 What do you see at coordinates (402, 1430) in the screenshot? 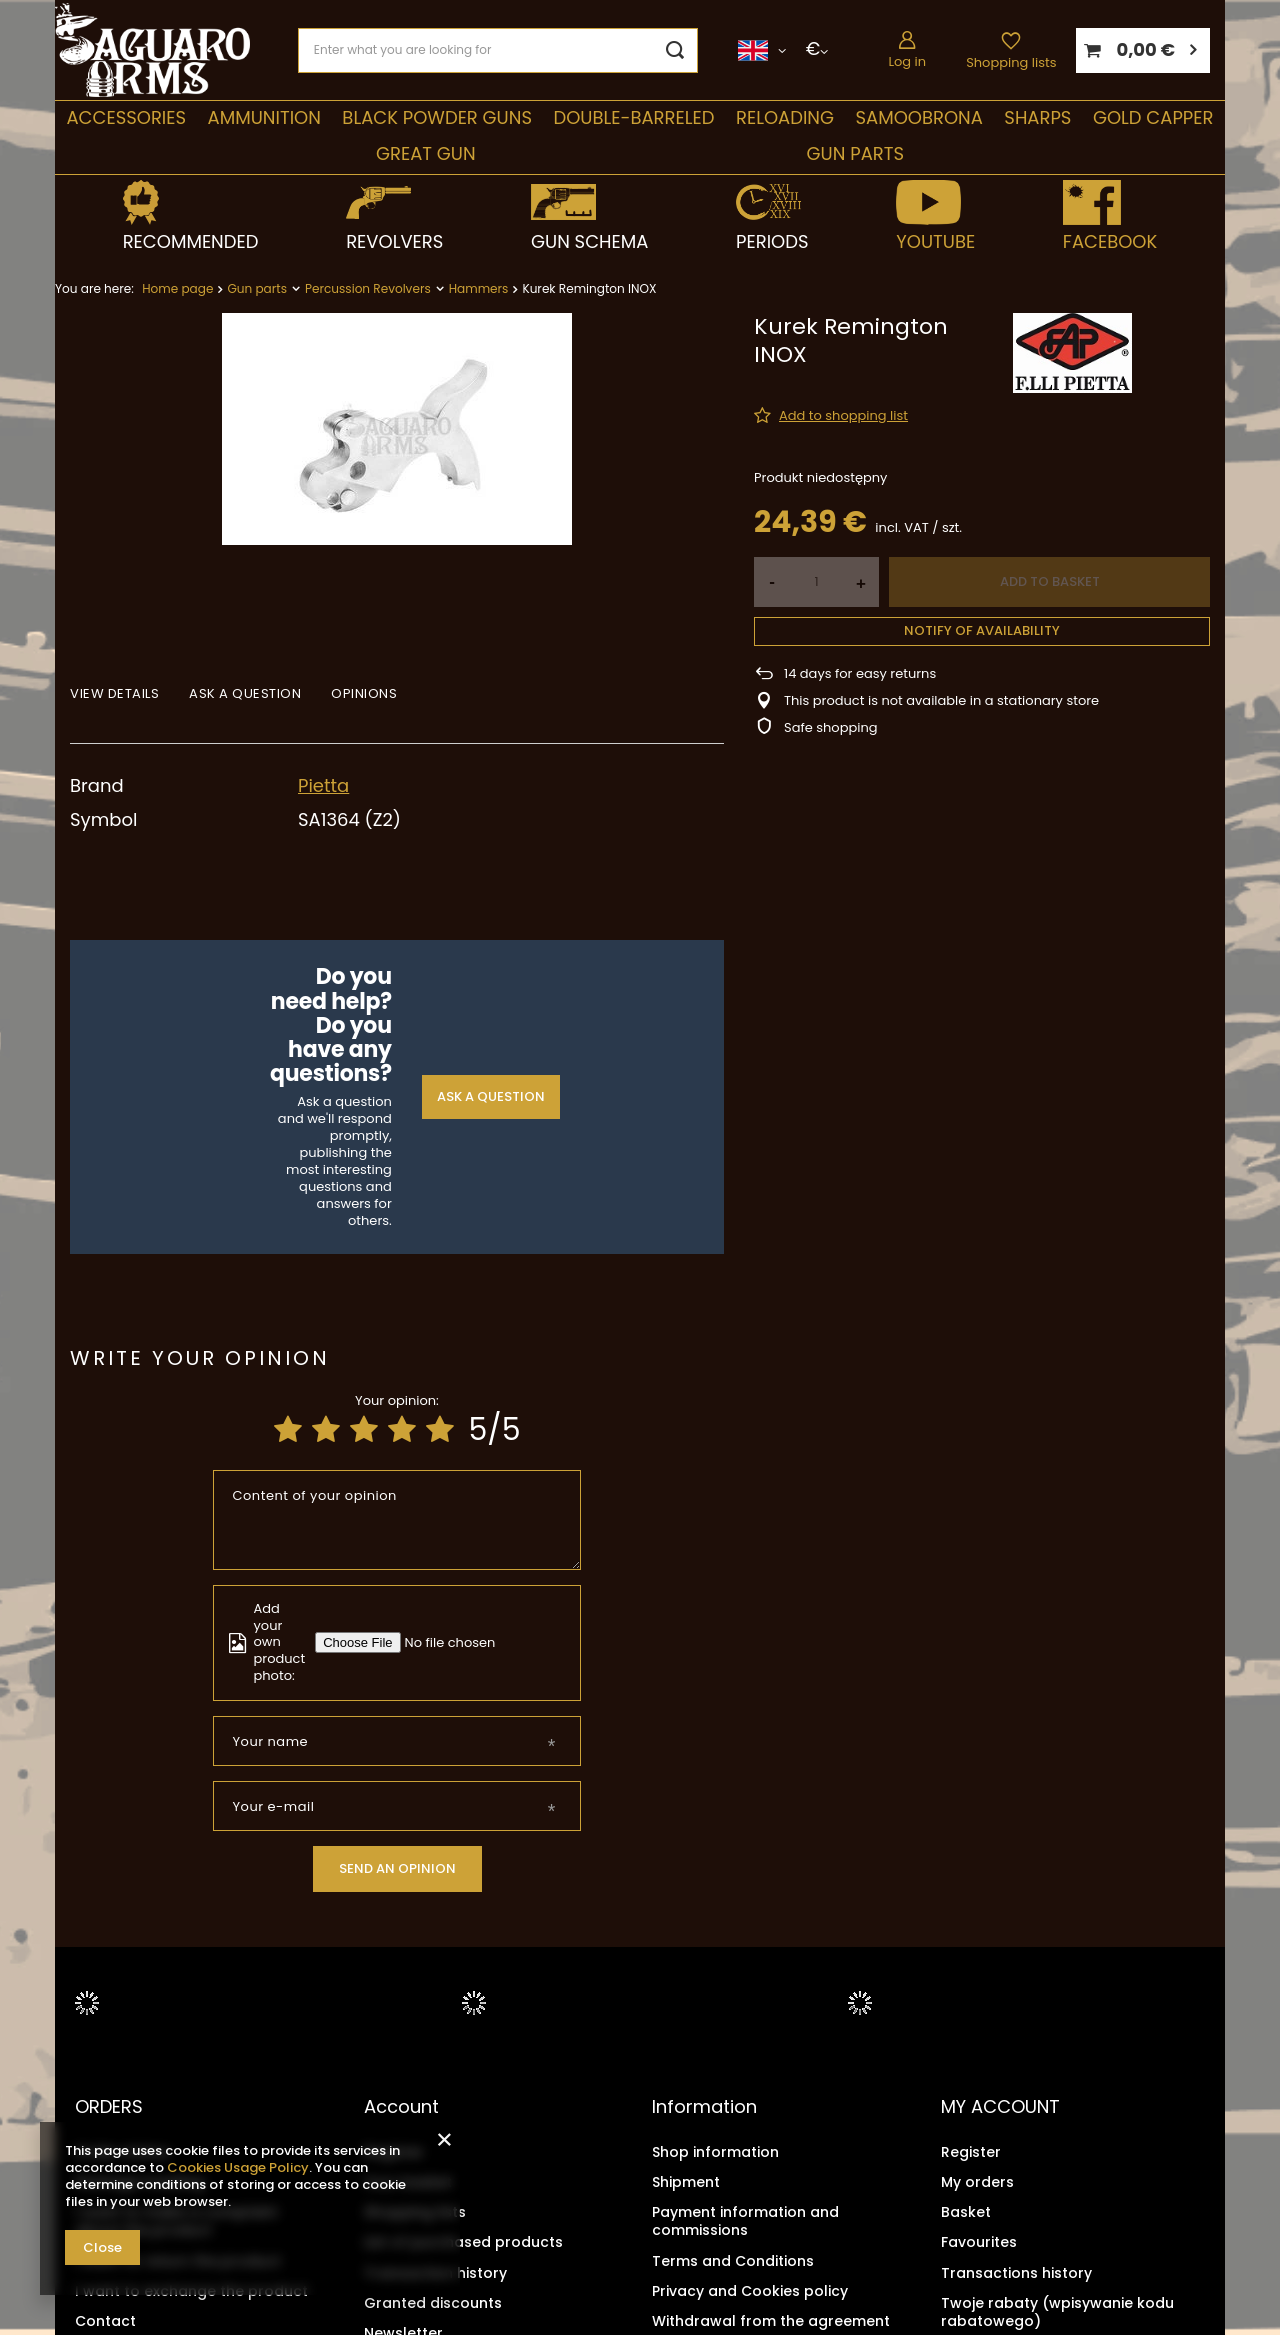
I see `[Product rating: 4/5]` at bounding box center [402, 1430].